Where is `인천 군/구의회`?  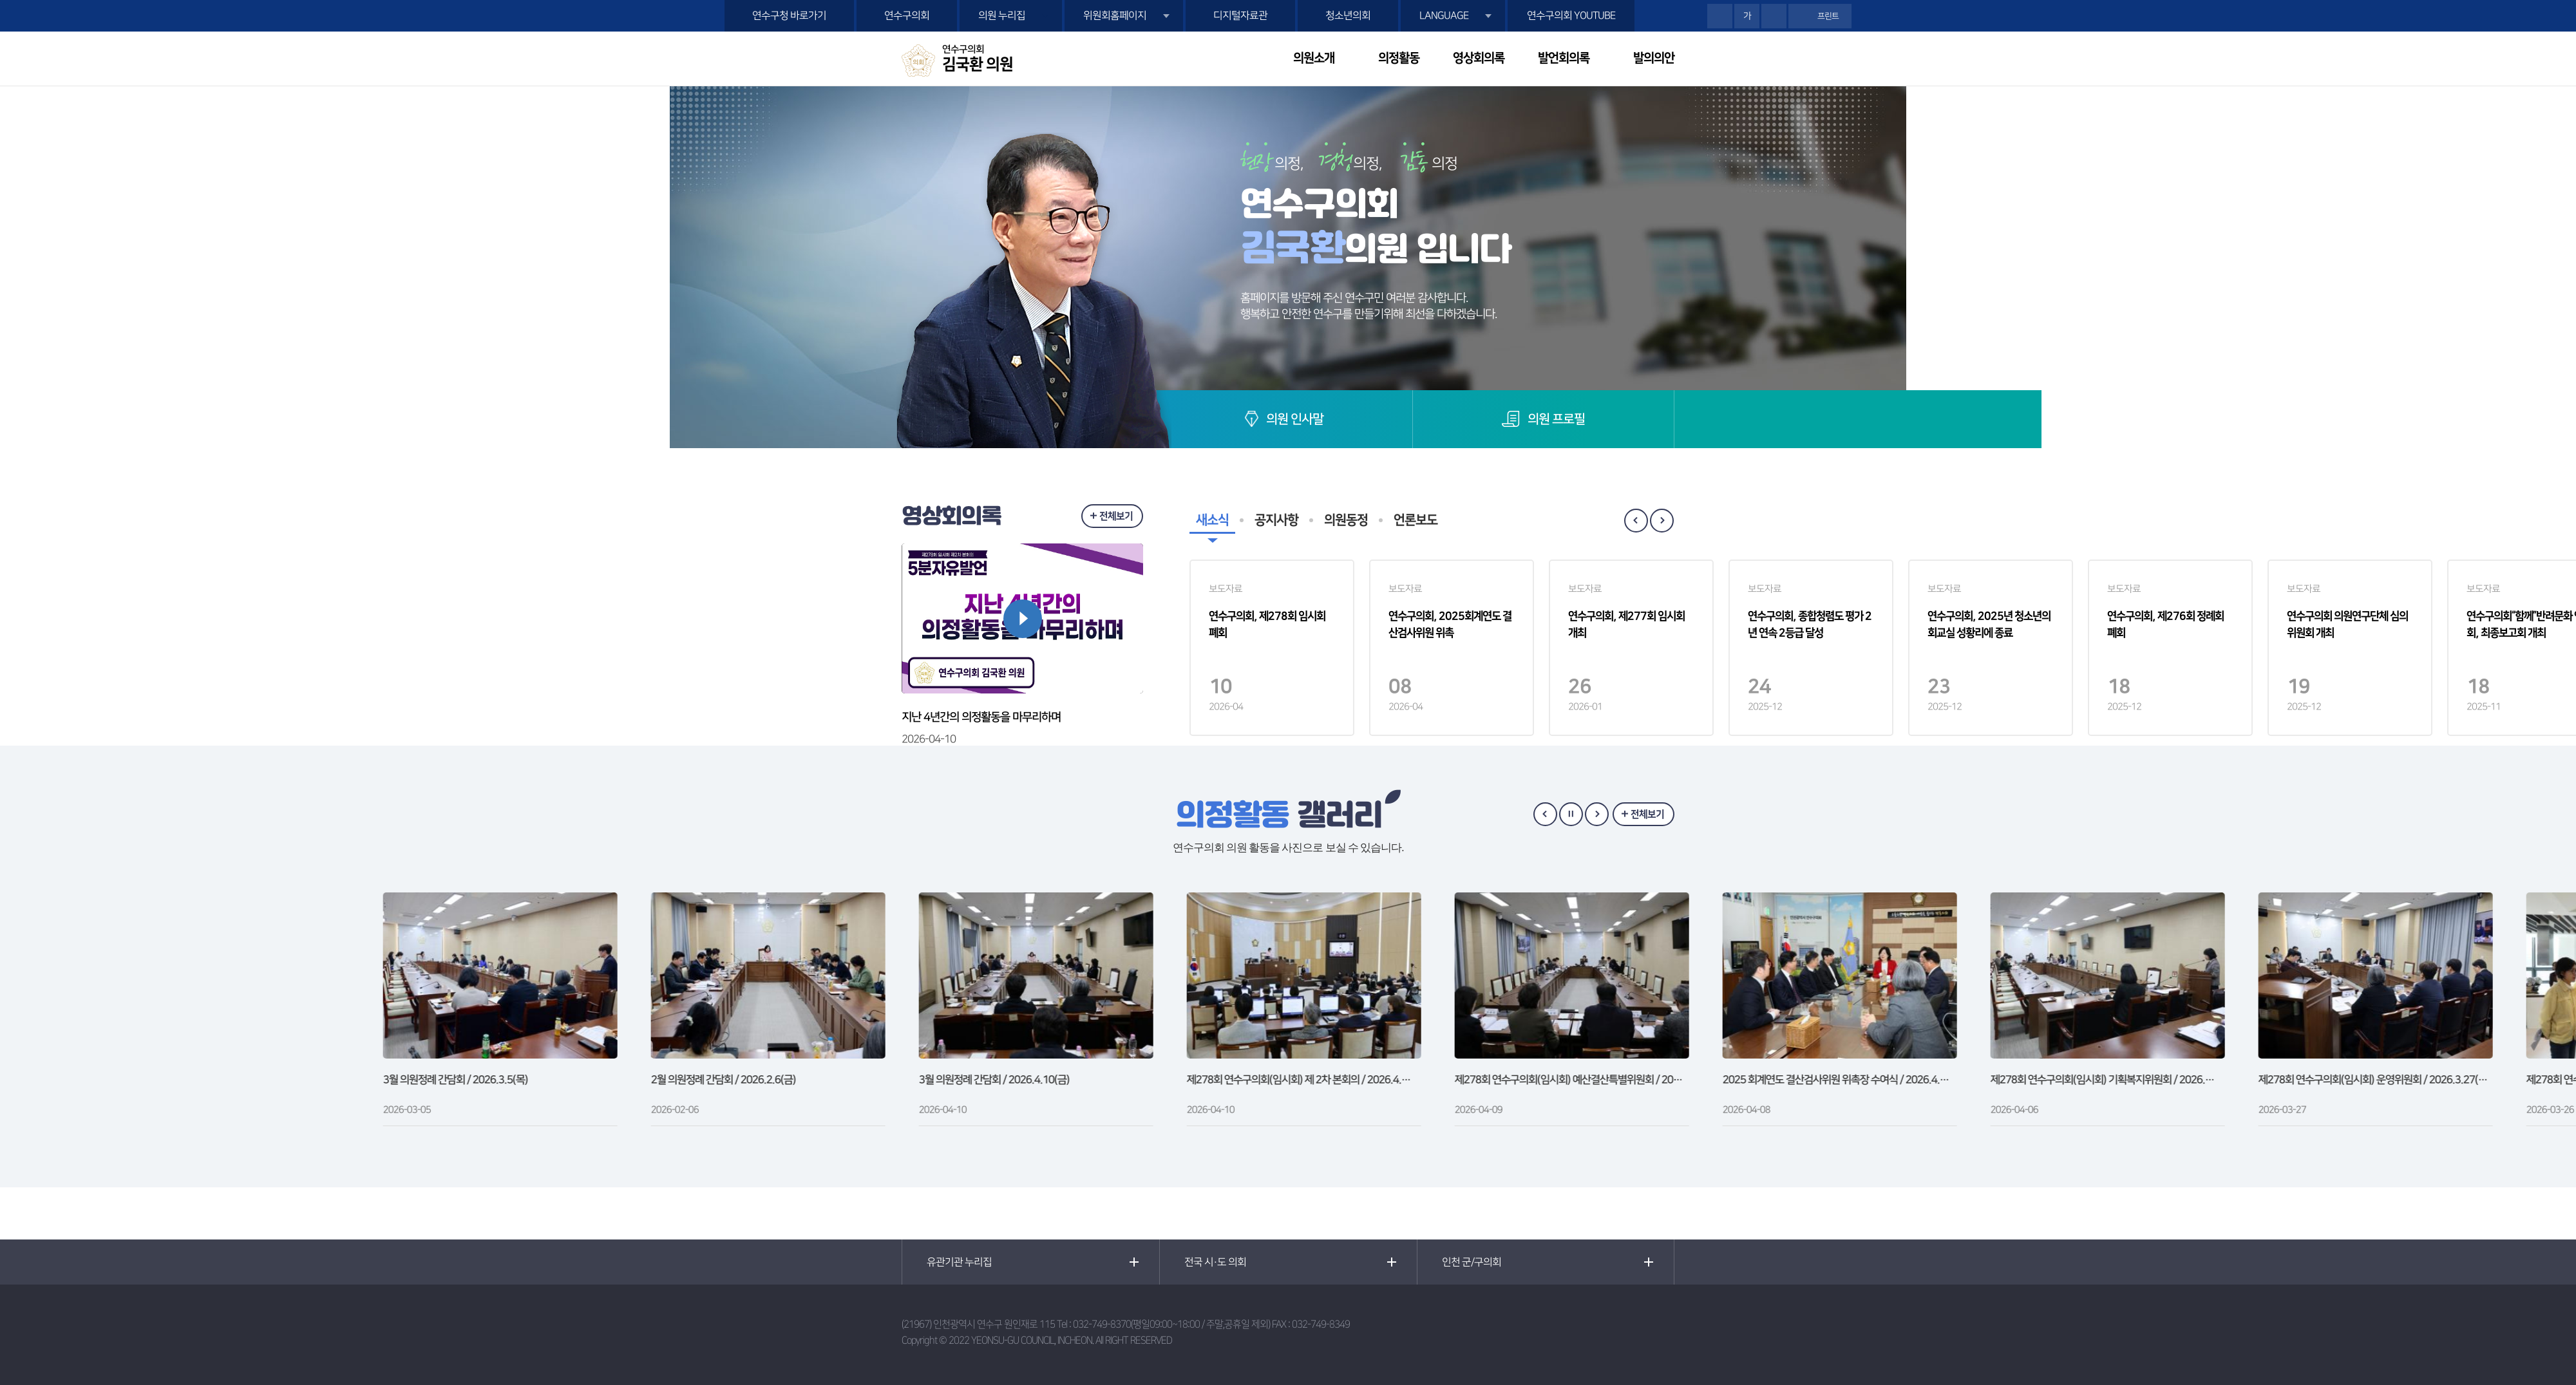
인천 군/구의회 is located at coordinates (1471, 1262).